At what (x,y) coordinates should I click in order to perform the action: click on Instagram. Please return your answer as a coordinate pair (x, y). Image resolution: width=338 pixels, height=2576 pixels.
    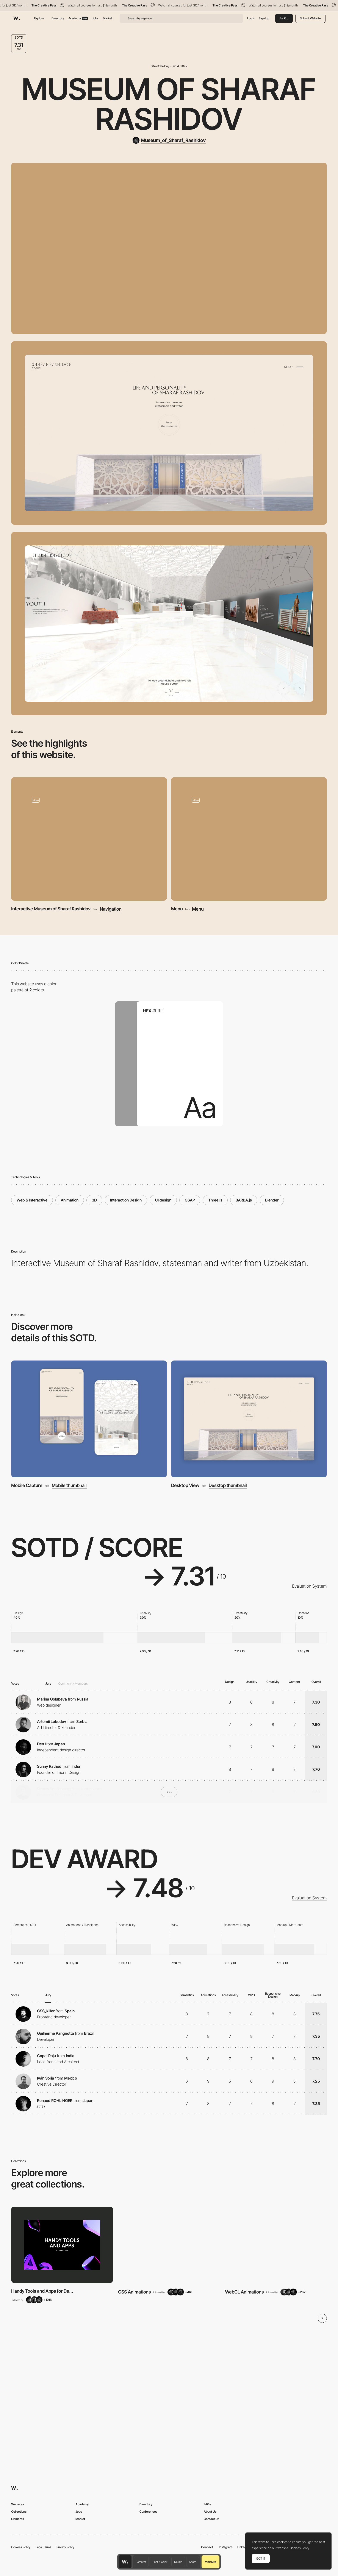
    Looking at the image, I should click on (225, 2547).